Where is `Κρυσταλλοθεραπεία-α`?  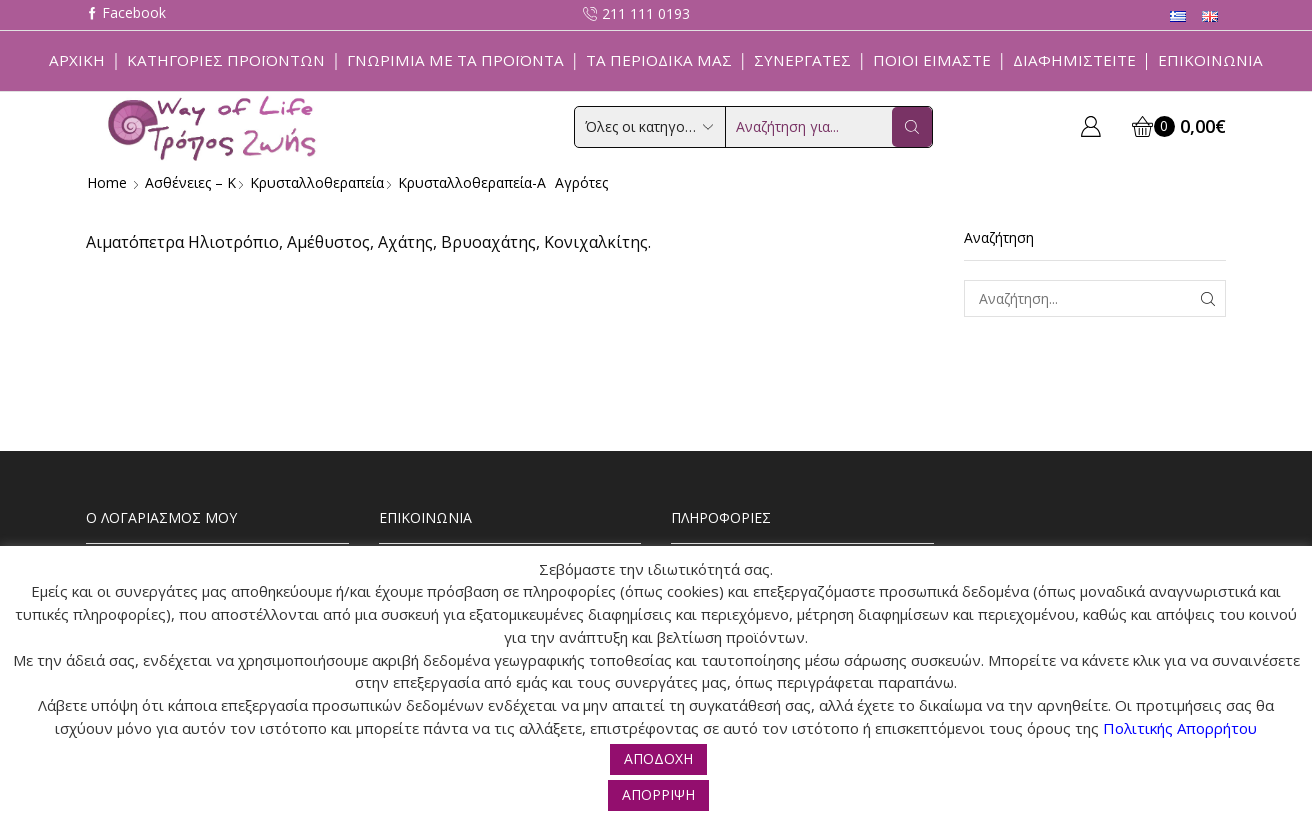 Κρυσταλλοθεραπεία-α is located at coordinates (472, 182).